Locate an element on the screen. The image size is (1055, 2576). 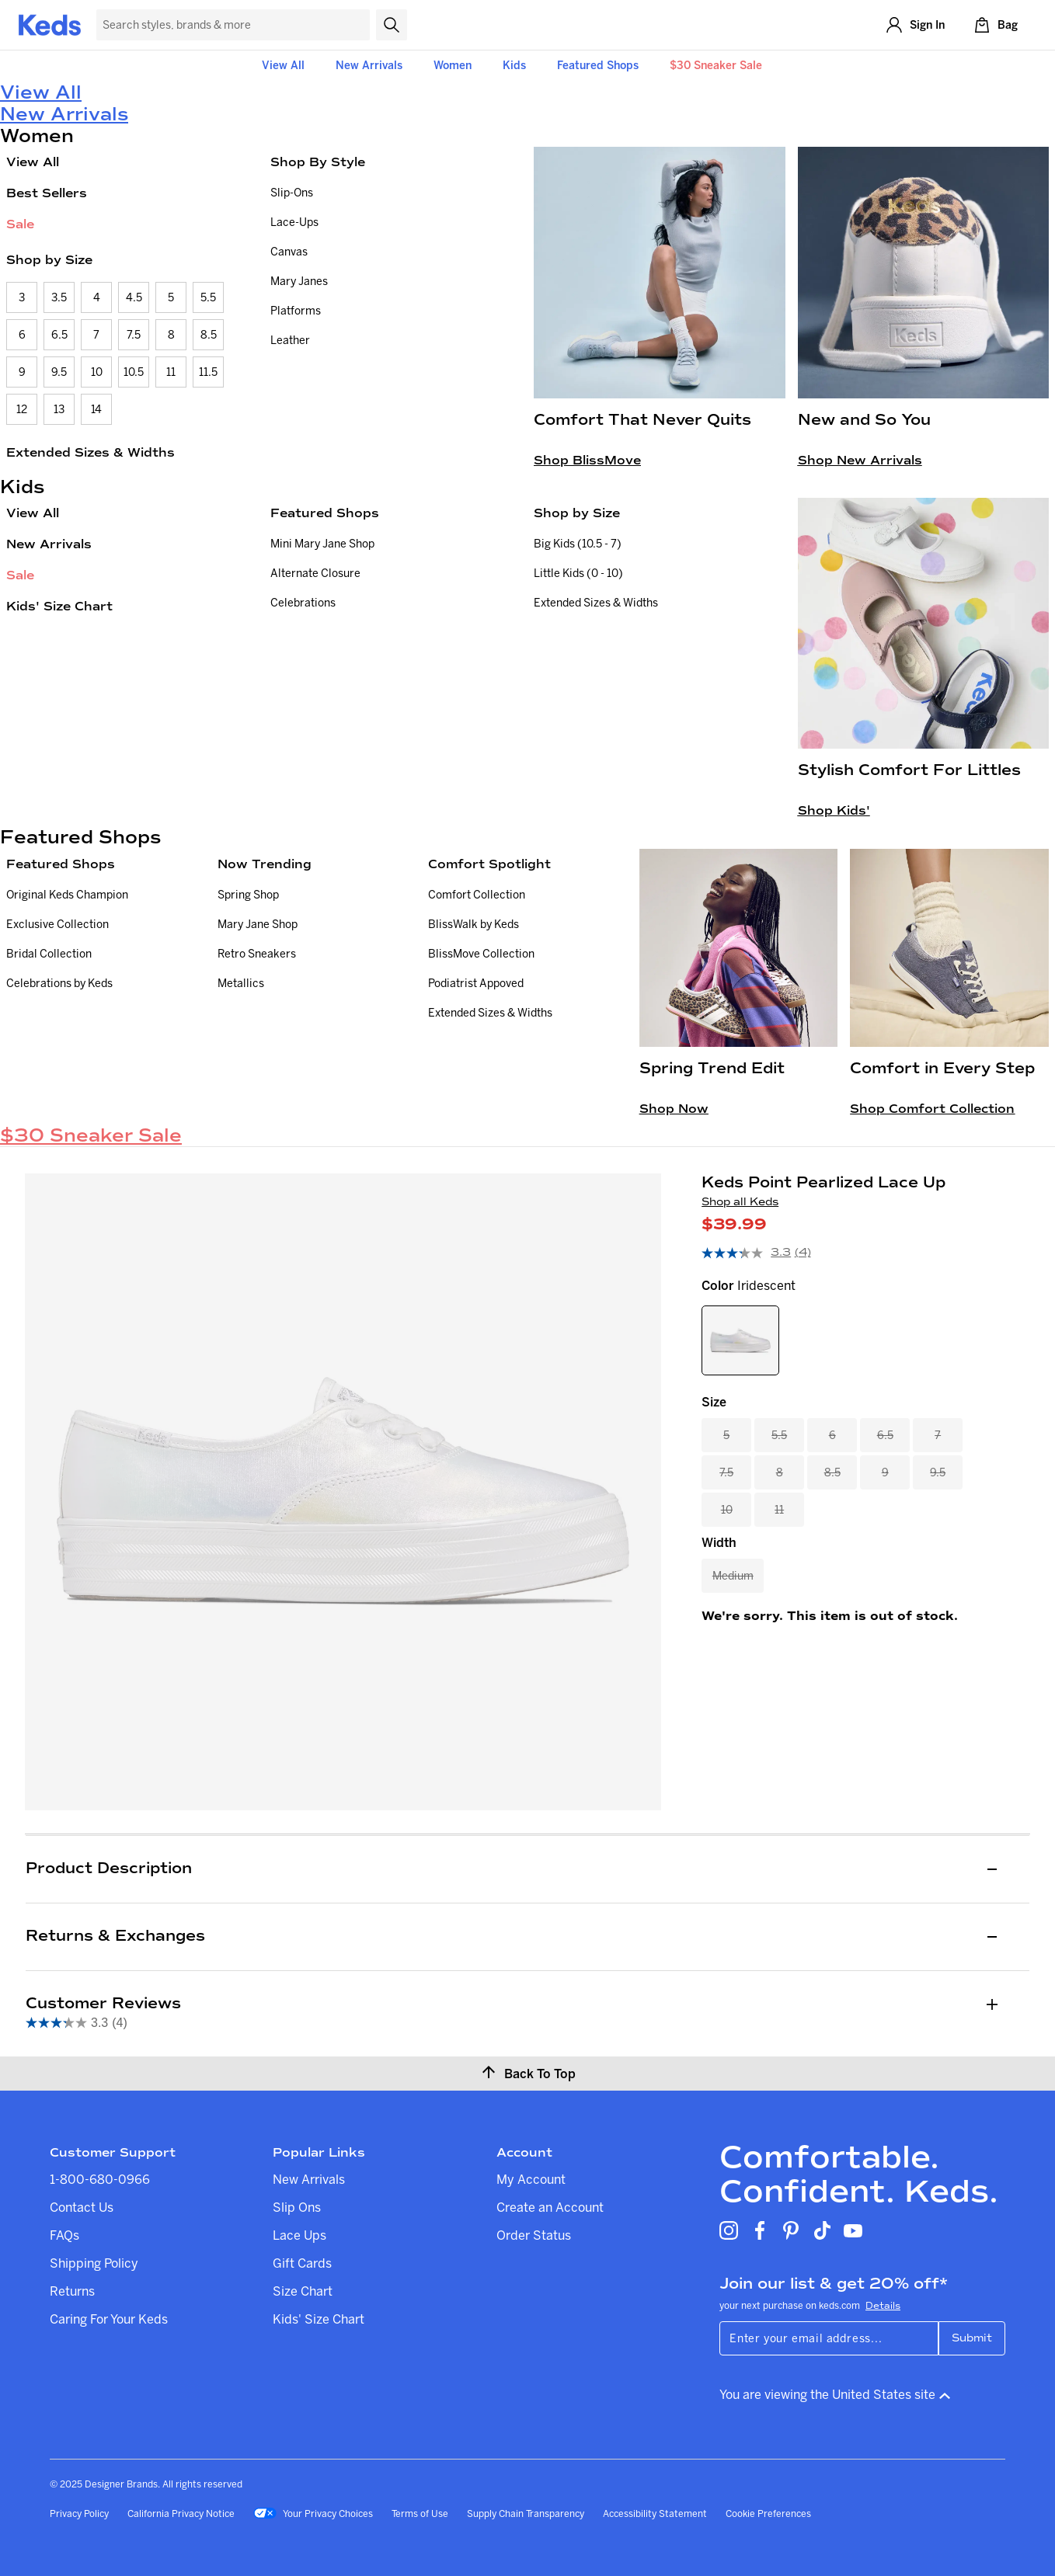
Alternate Closure is located at coordinates (315, 573).